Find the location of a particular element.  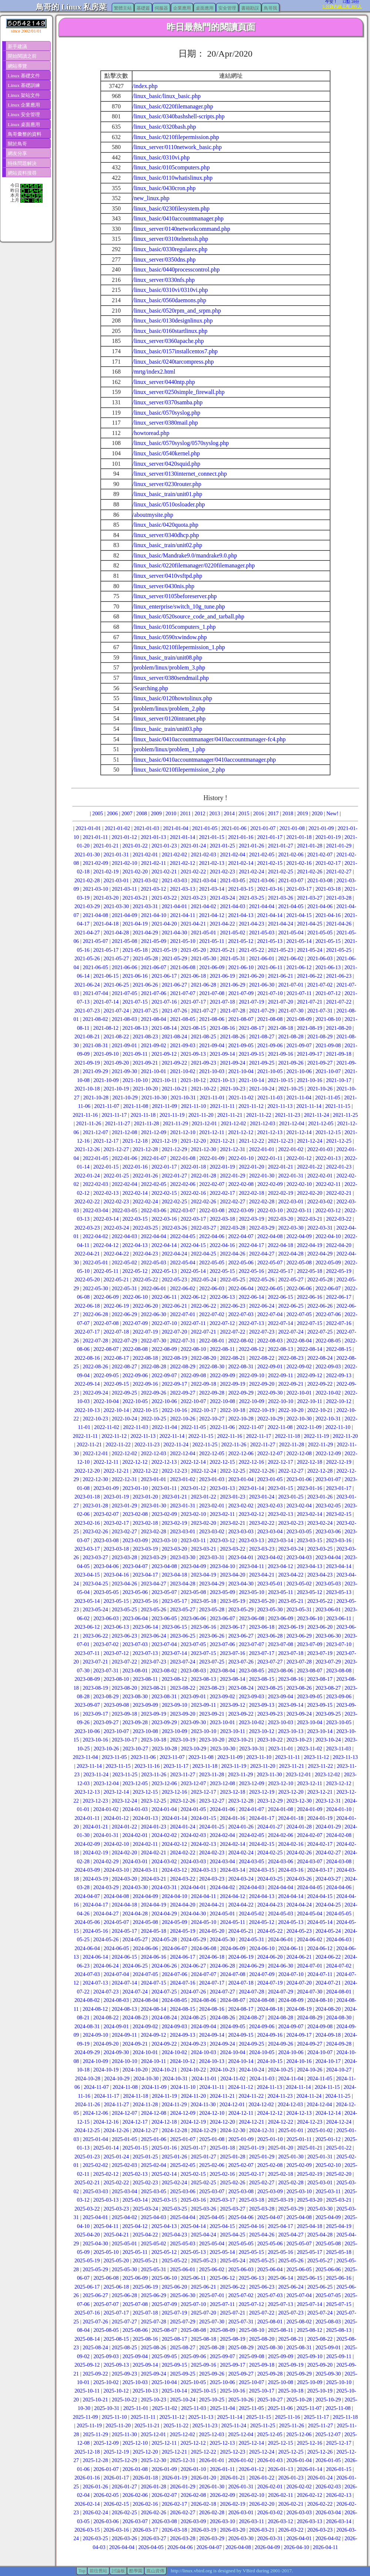

/linux_server/0410vsftpd.php is located at coordinates (167, 576).